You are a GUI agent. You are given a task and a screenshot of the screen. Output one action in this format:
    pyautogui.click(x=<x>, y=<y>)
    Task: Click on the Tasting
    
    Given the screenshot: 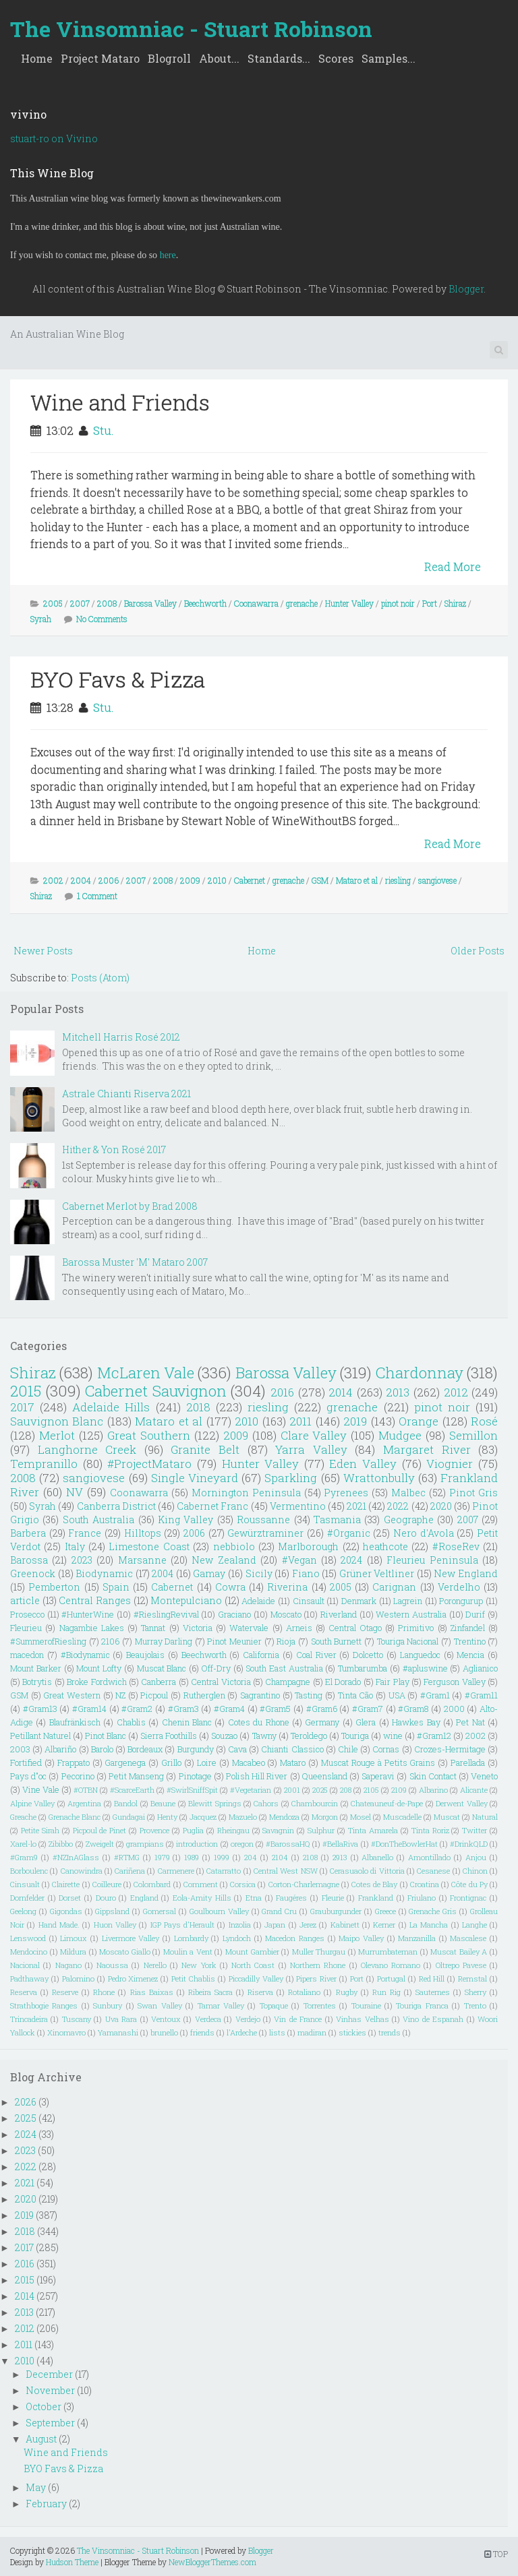 What is the action you would take?
    pyautogui.click(x=308, y=1695)
    